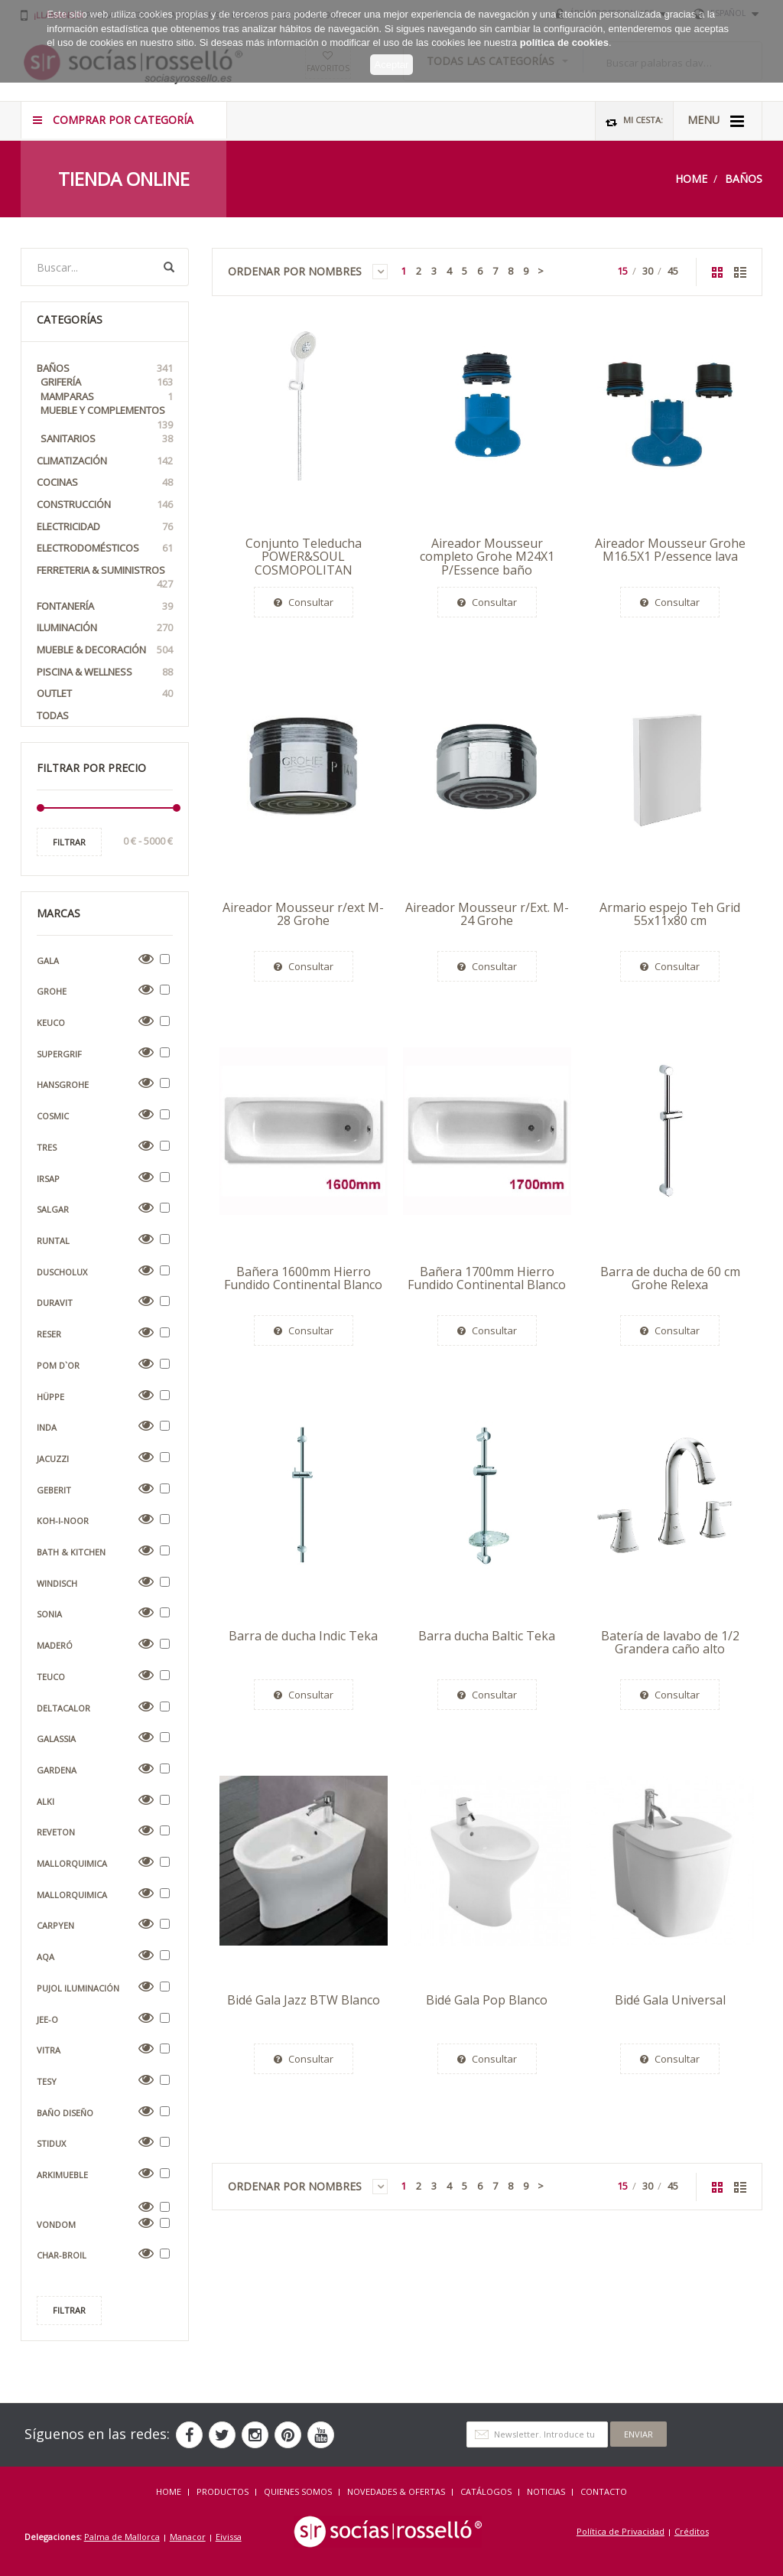 The image size is (783, 2576). Describe the element at coordinates (107, 417) in the screenshot. I see `Mueble y Complementos` at that location.